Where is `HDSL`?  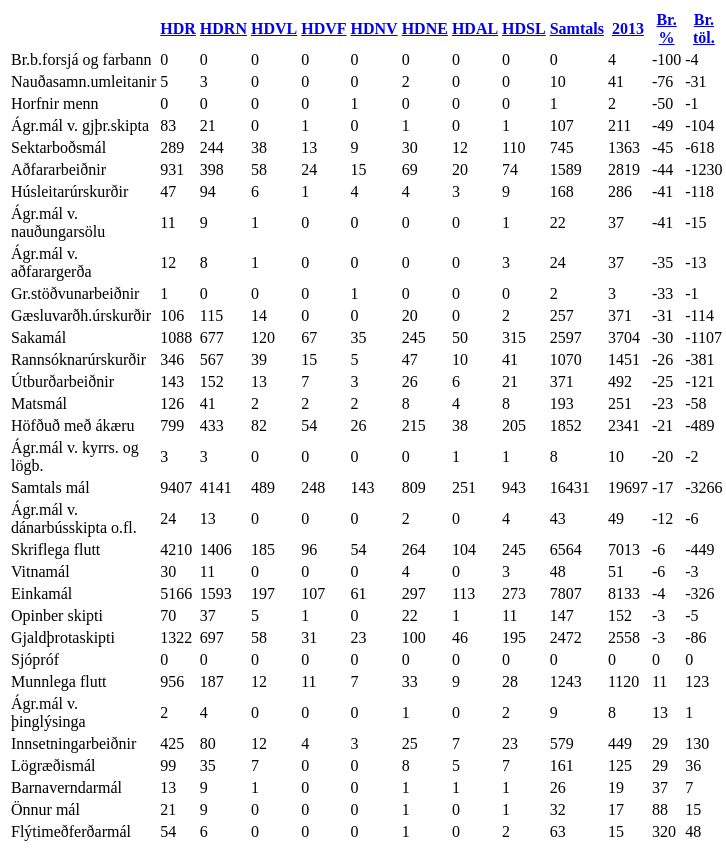 HDSL is located at coordinates (524, 28).